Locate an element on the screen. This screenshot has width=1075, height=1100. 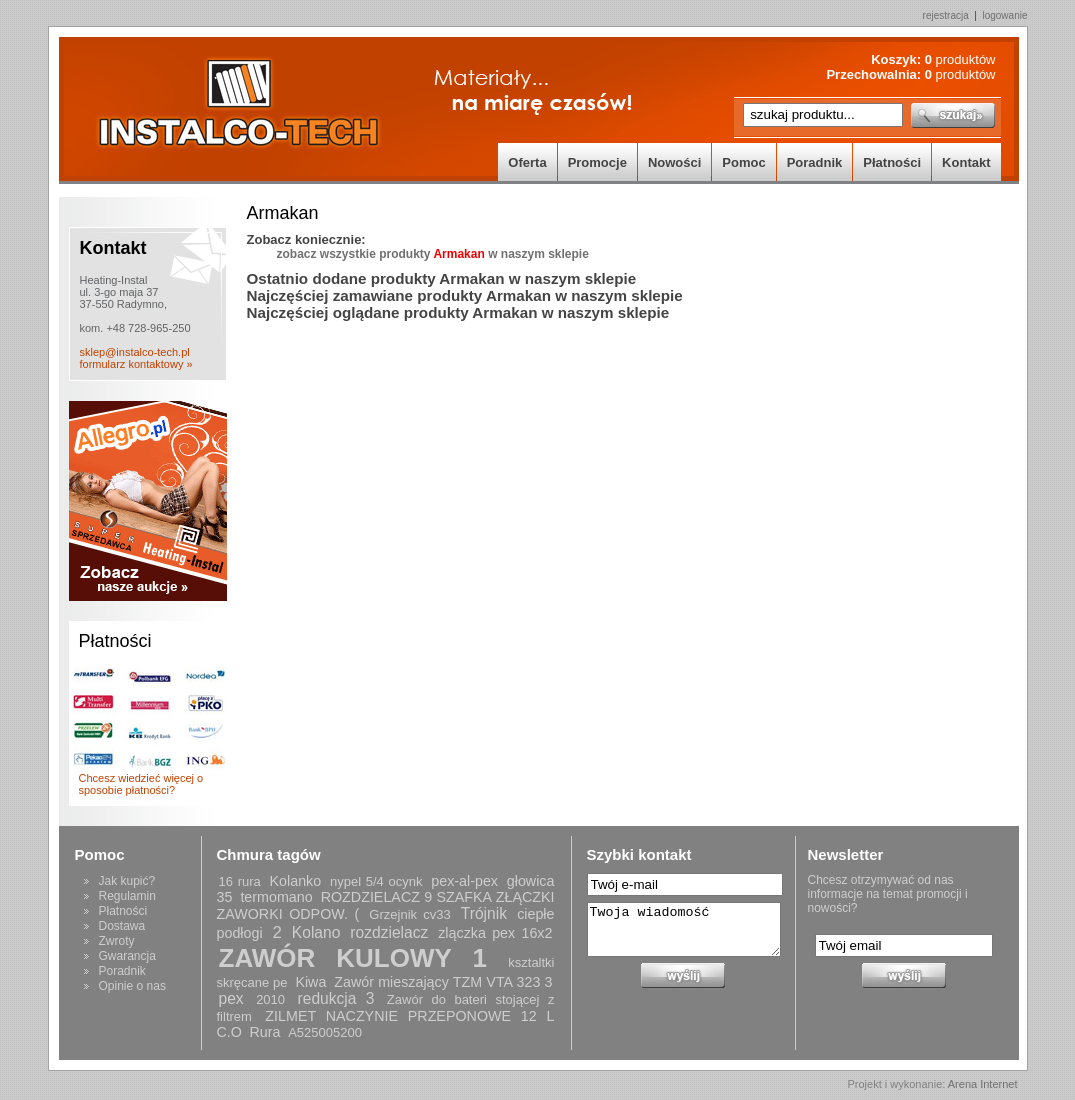
Regulamin is located at coordinates (127, 896).